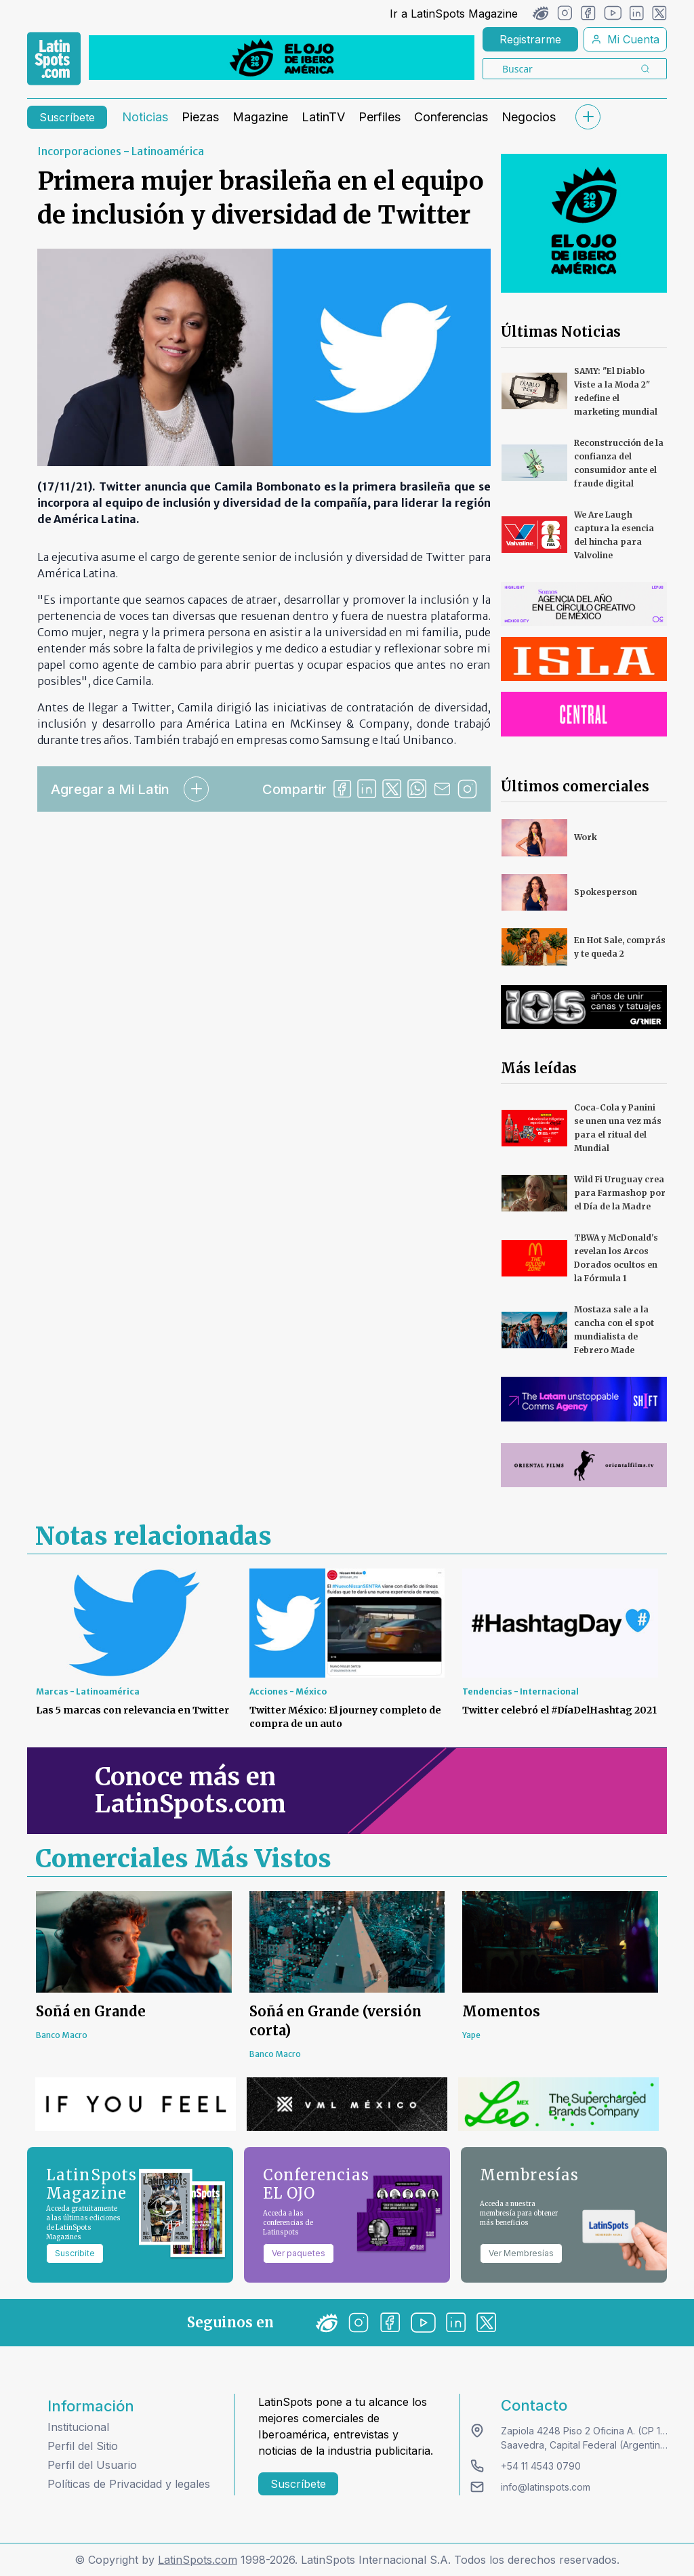 The width and height of the screenshot is (694, 2576). I want to click on [submenu], so click(587, 116).